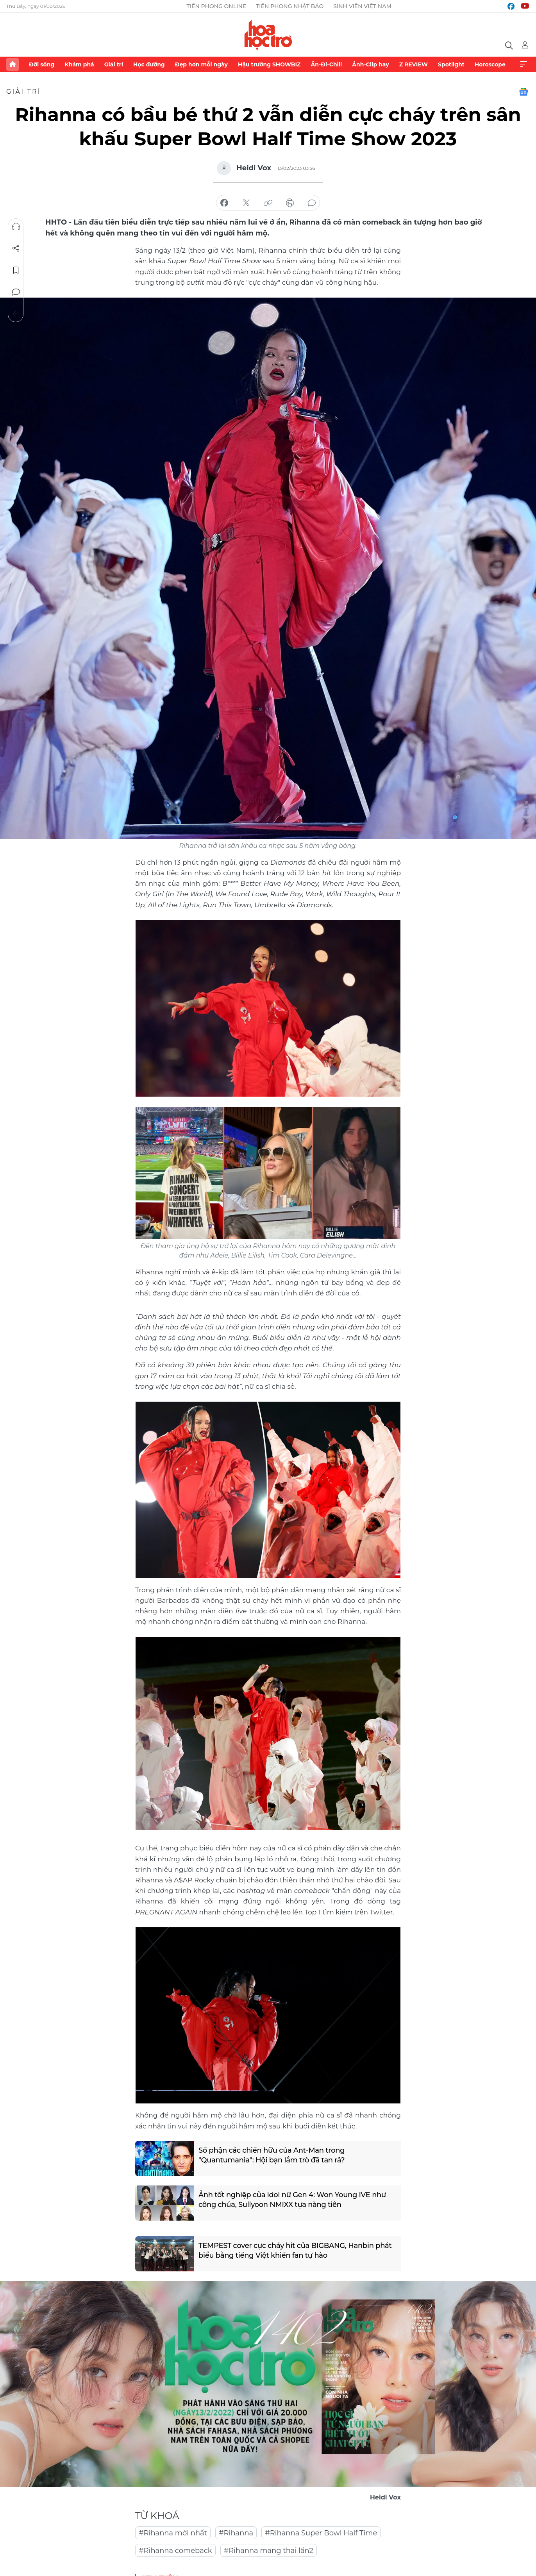 The height and width of the screenshot is (2576, 536). Describe the element at coordinates (113, 64) in the screenshot. I see `Giải trí` at that location.